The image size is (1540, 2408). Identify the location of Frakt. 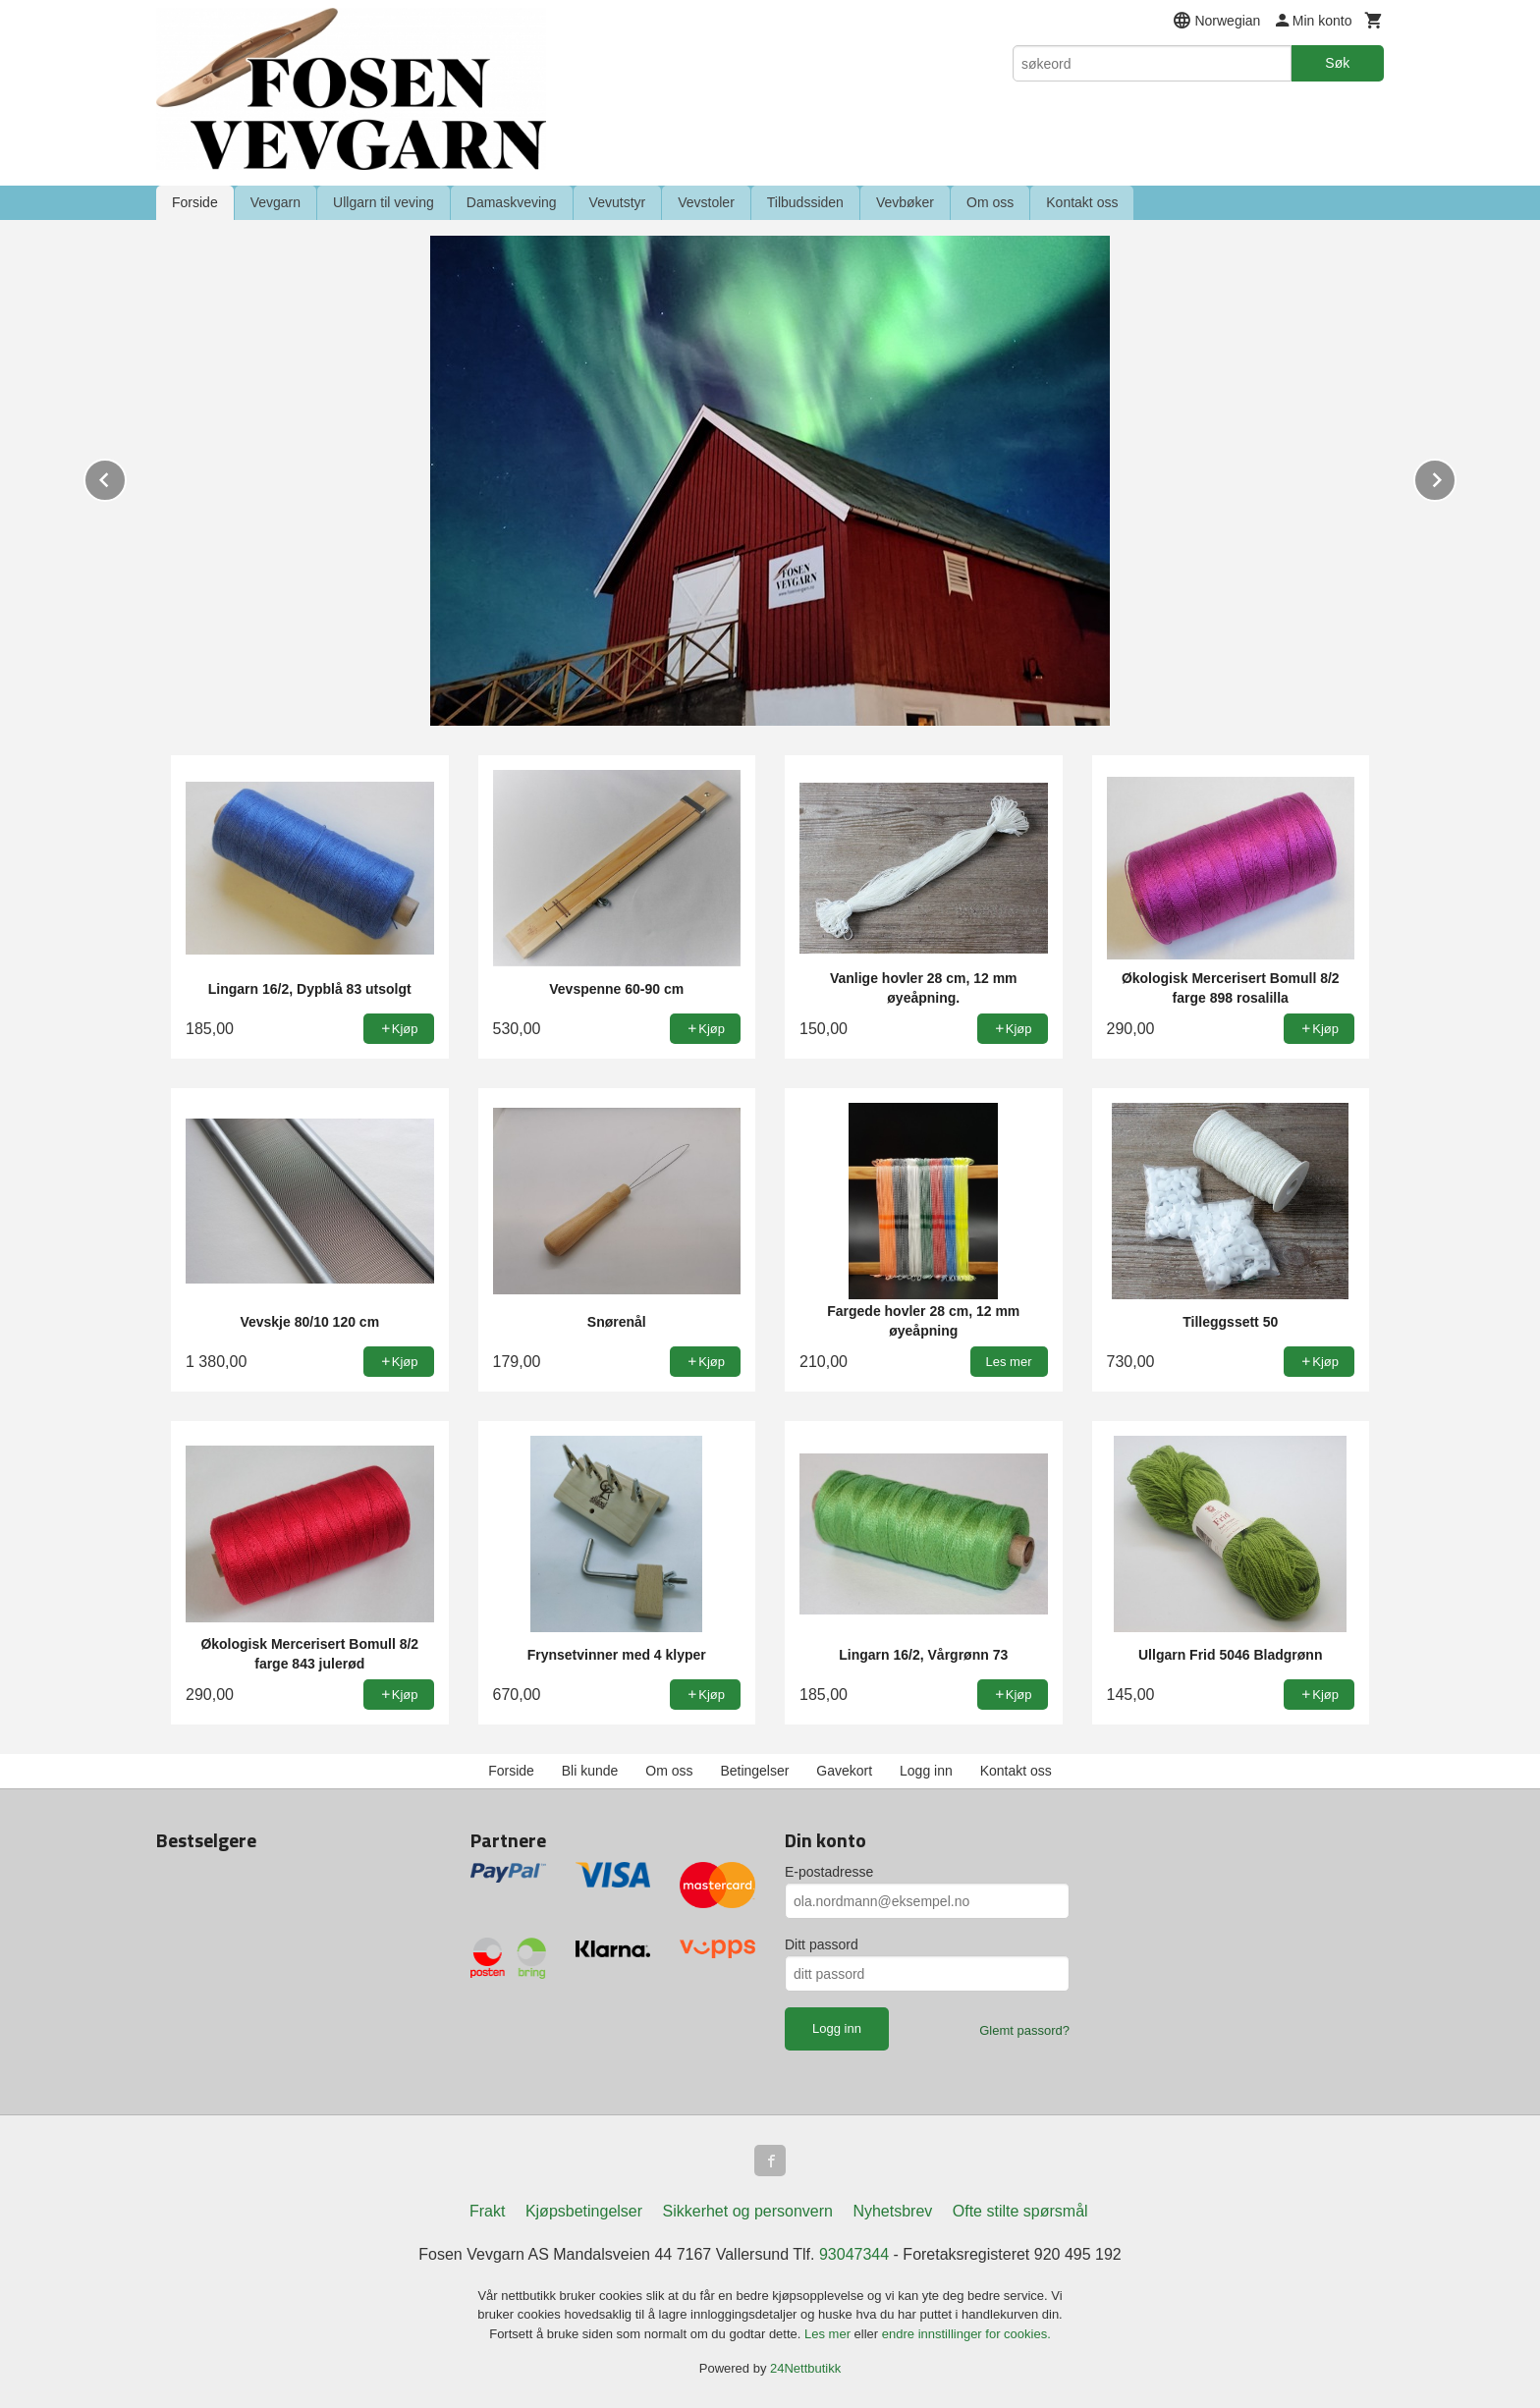
(487, 2211).